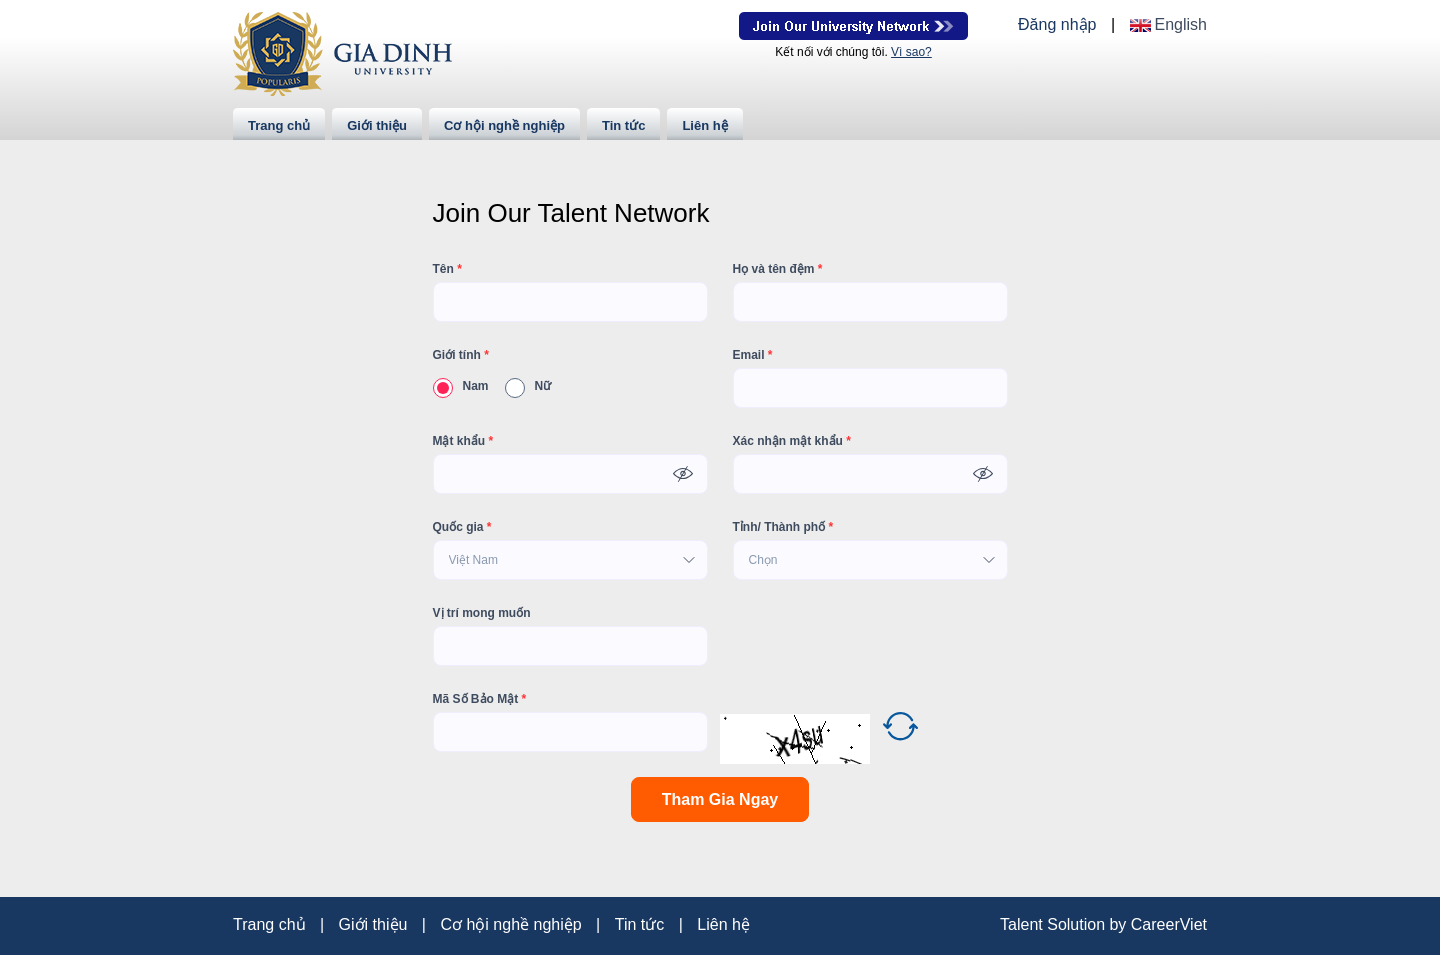  What do you see at coordinates (377, 125) in the screenshot?
I see `Giới thiệu` at bounding box center [377, 125].